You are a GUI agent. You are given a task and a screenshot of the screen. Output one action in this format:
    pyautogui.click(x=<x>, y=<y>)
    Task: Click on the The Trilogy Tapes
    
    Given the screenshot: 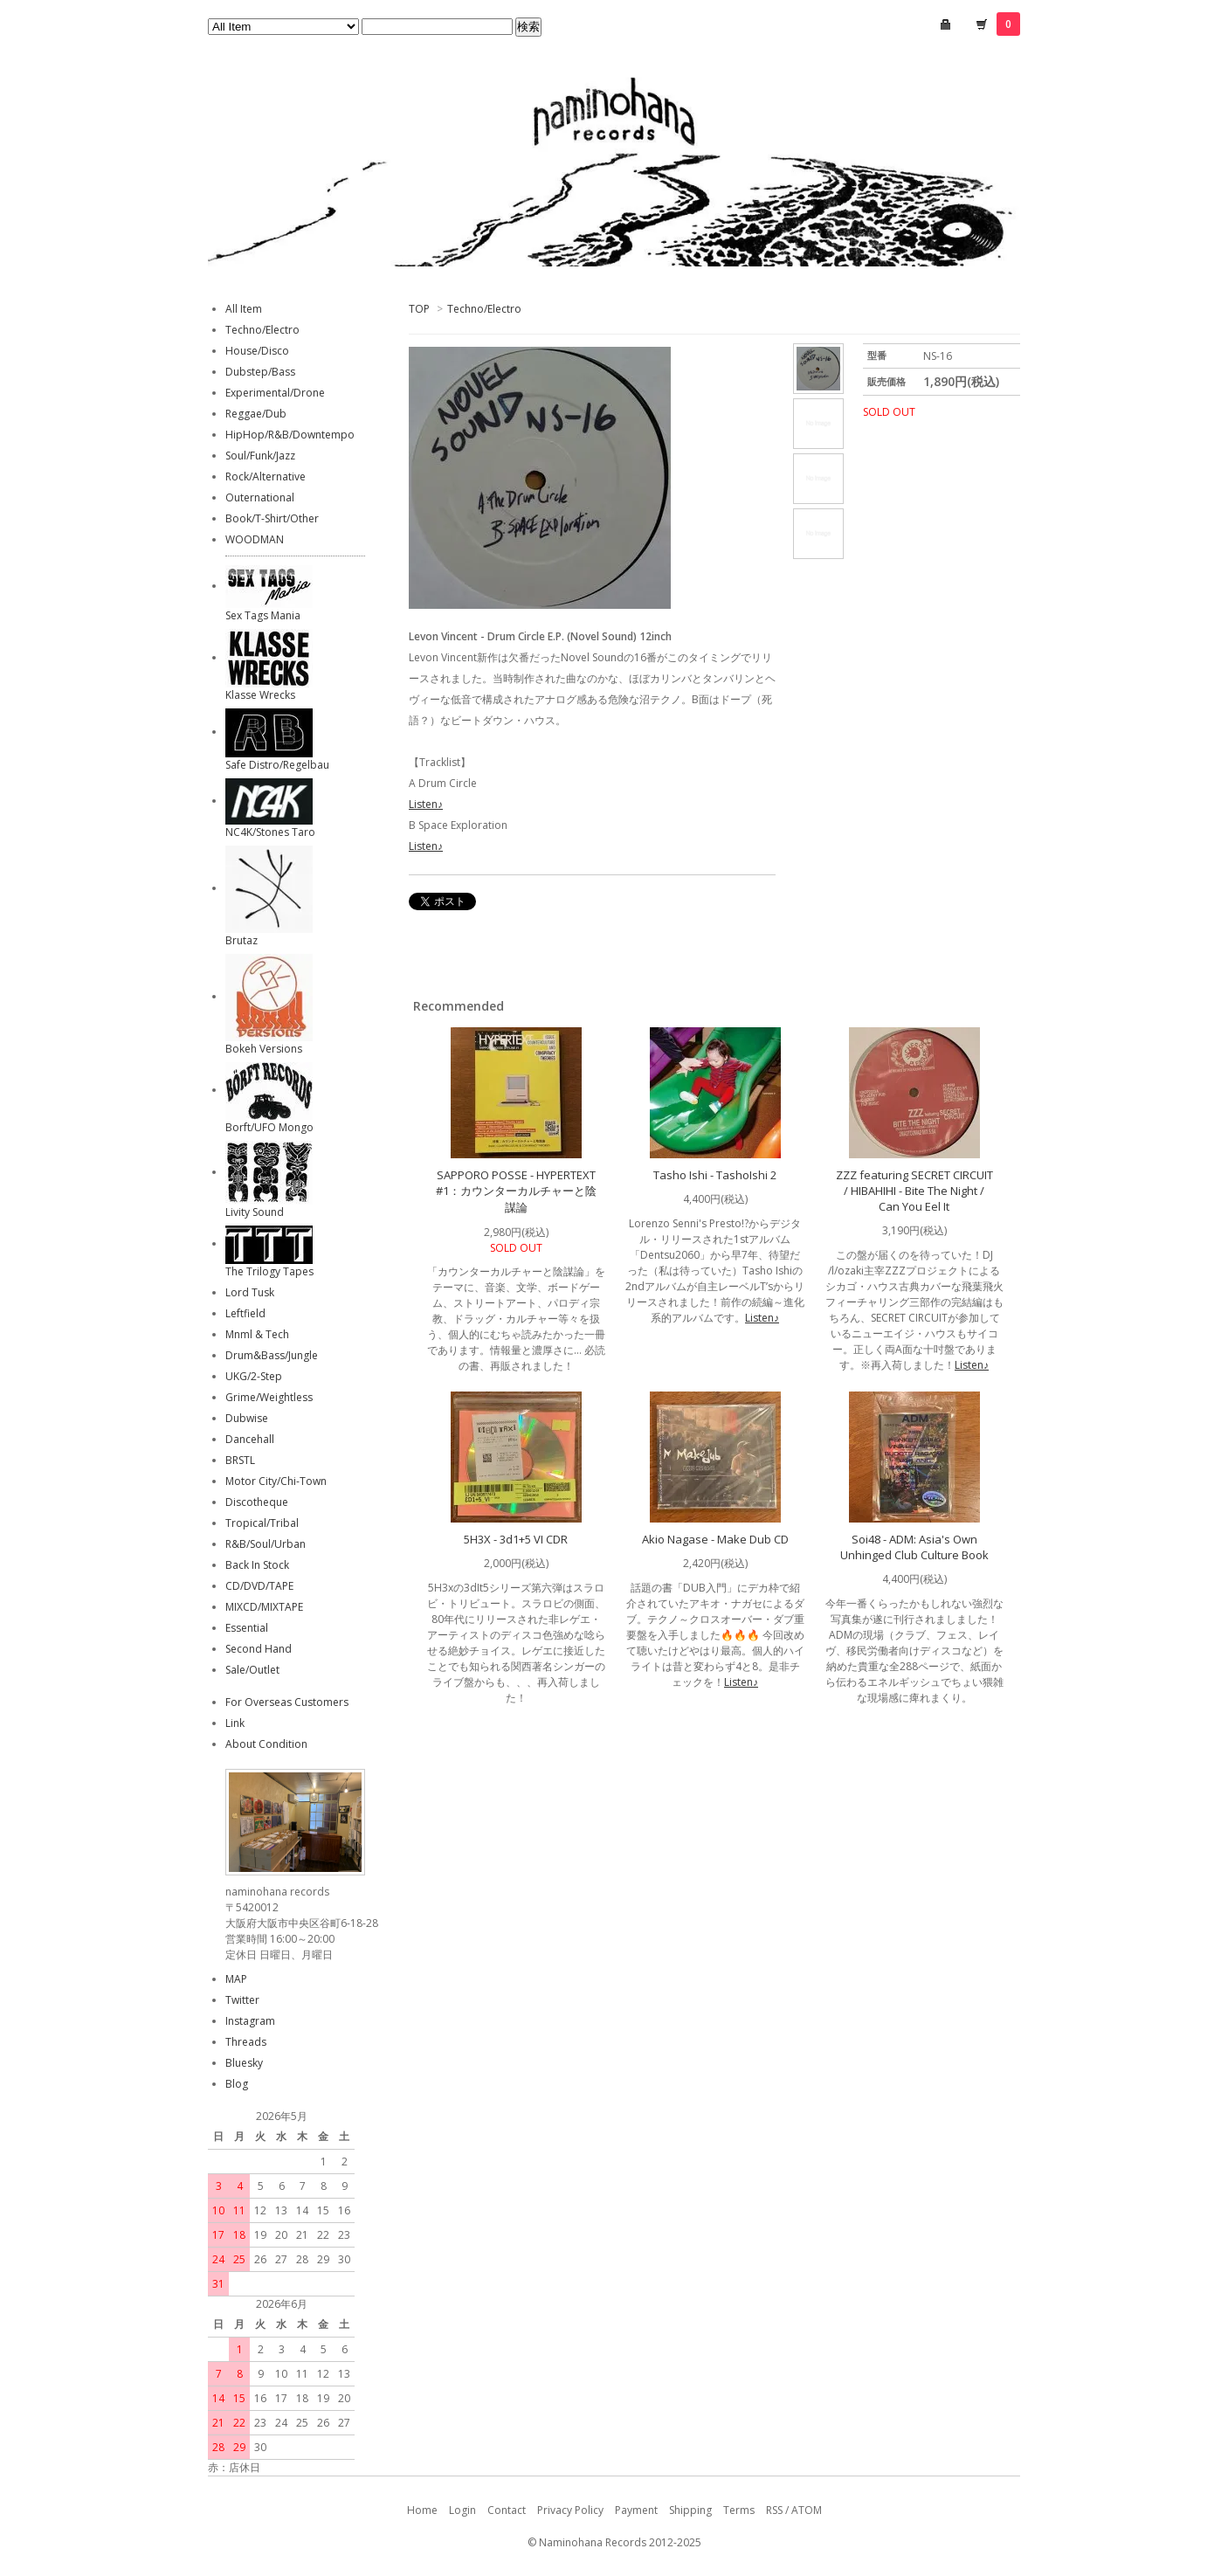 What is the action you would take?
    pyautogui.click(x=269, y=1271)
    